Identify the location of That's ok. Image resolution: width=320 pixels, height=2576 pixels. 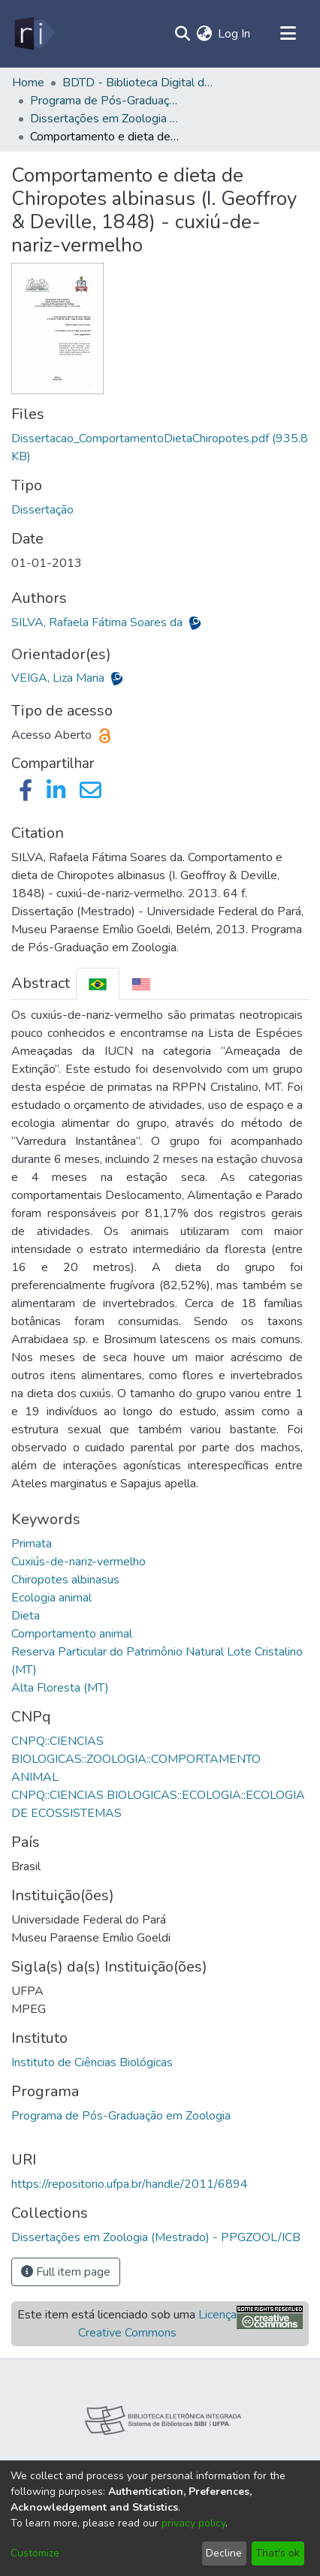
(277, 2553).